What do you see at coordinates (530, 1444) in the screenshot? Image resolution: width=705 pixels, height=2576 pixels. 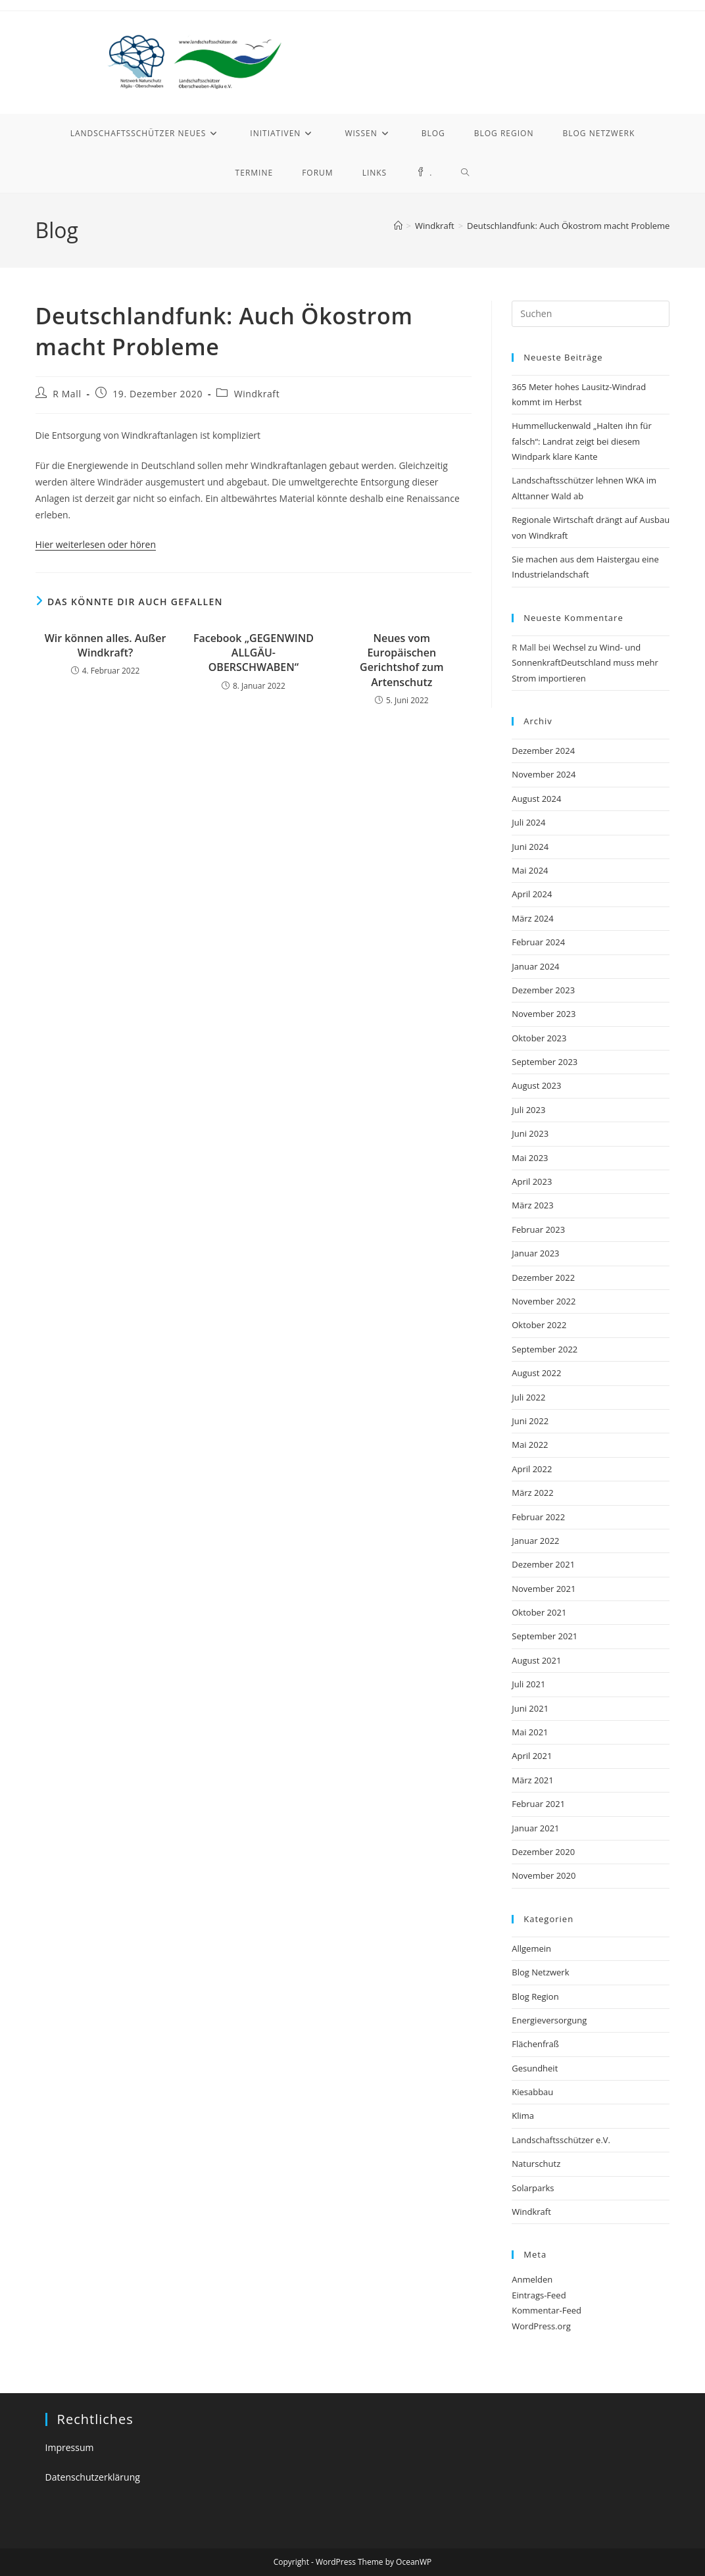 I see `Mai 2022` at bounding box center [530, 1444].